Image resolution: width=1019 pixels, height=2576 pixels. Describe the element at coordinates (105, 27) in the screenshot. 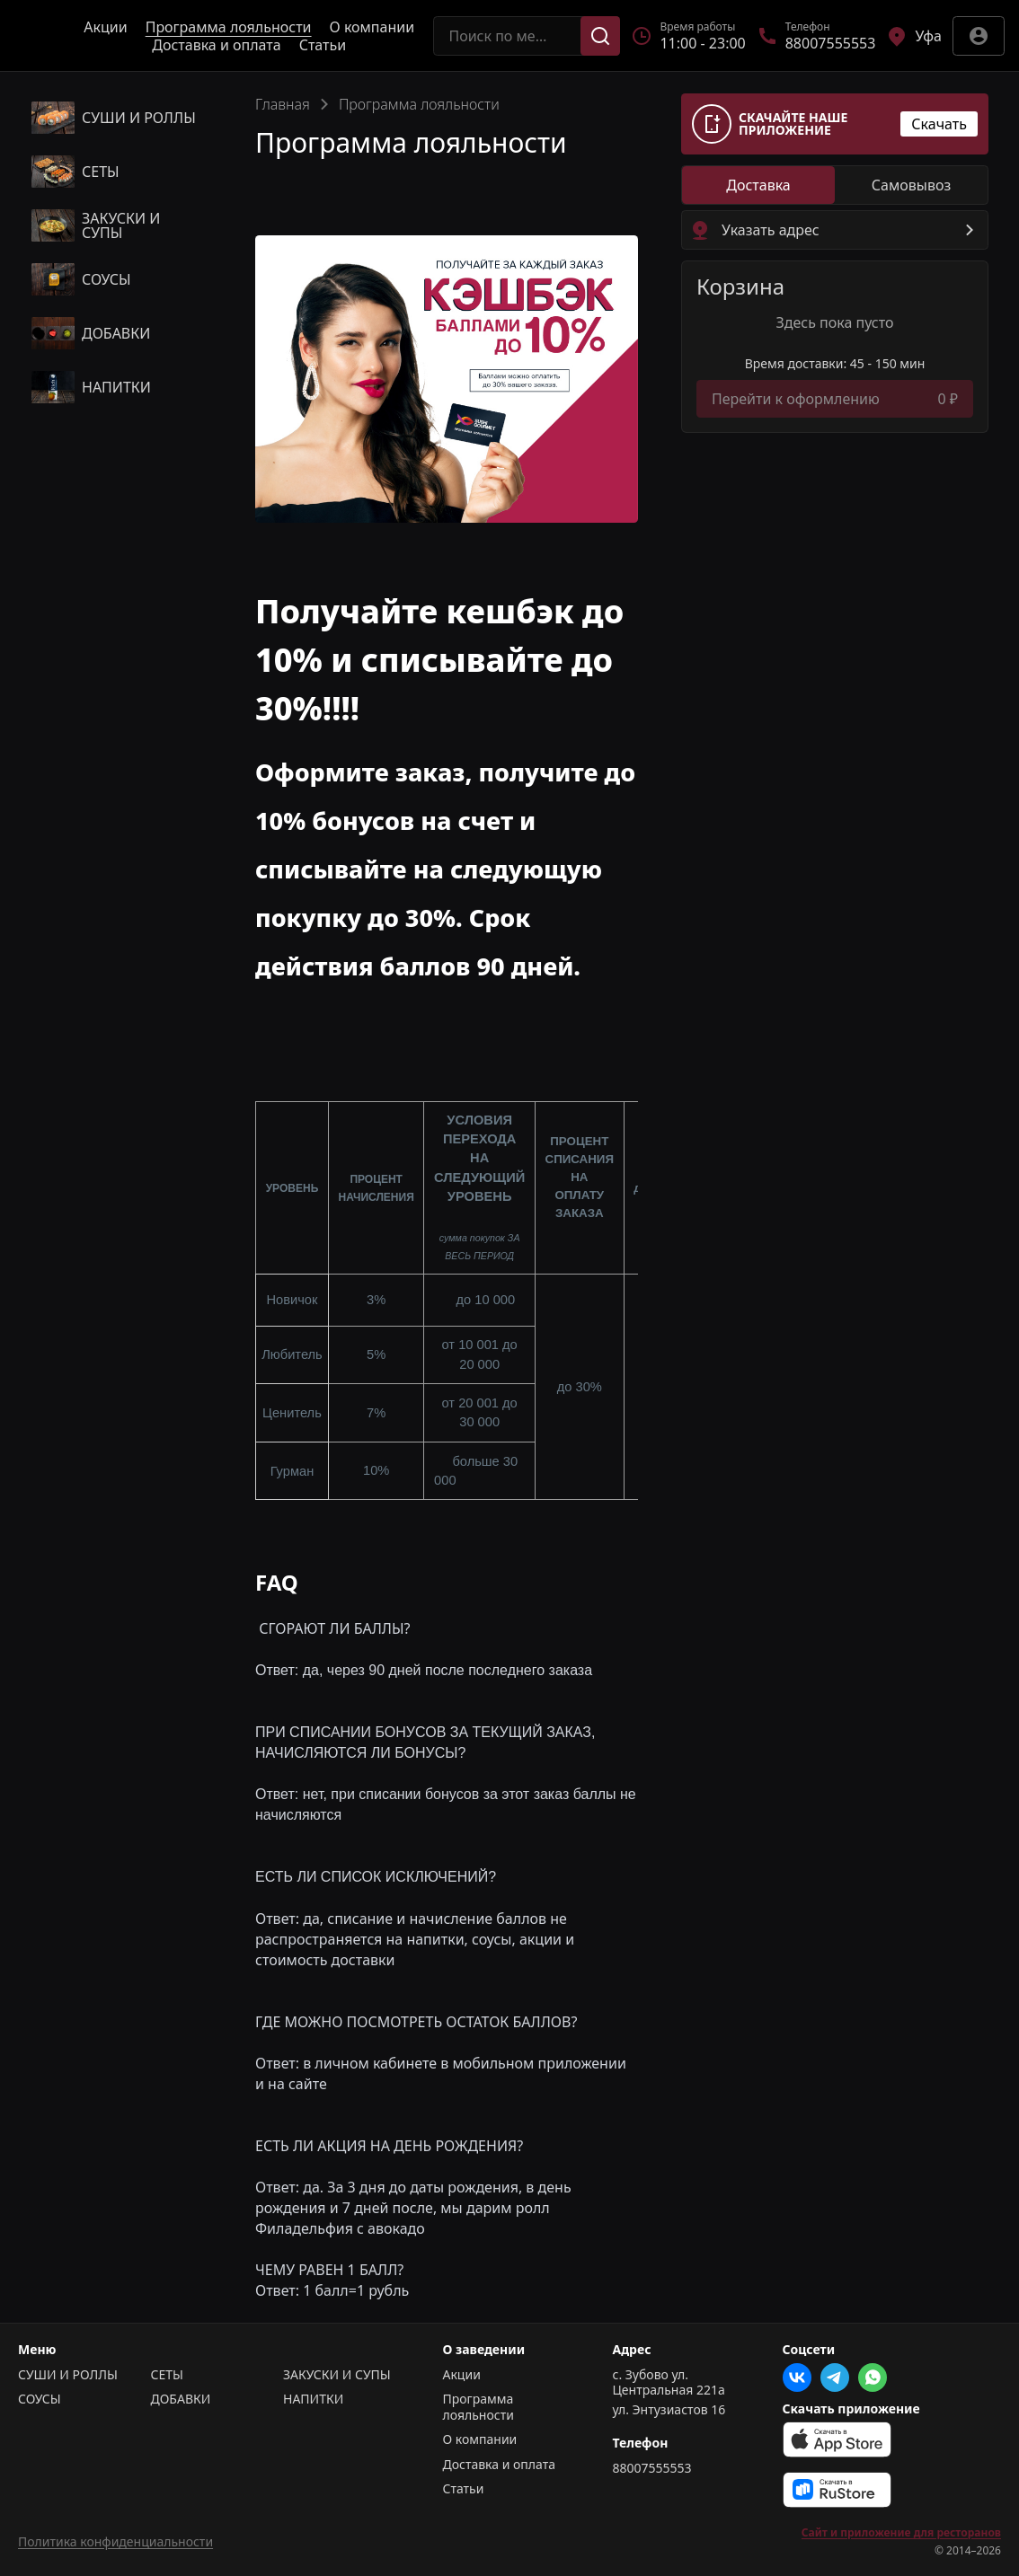

I see `Акции` at that location.